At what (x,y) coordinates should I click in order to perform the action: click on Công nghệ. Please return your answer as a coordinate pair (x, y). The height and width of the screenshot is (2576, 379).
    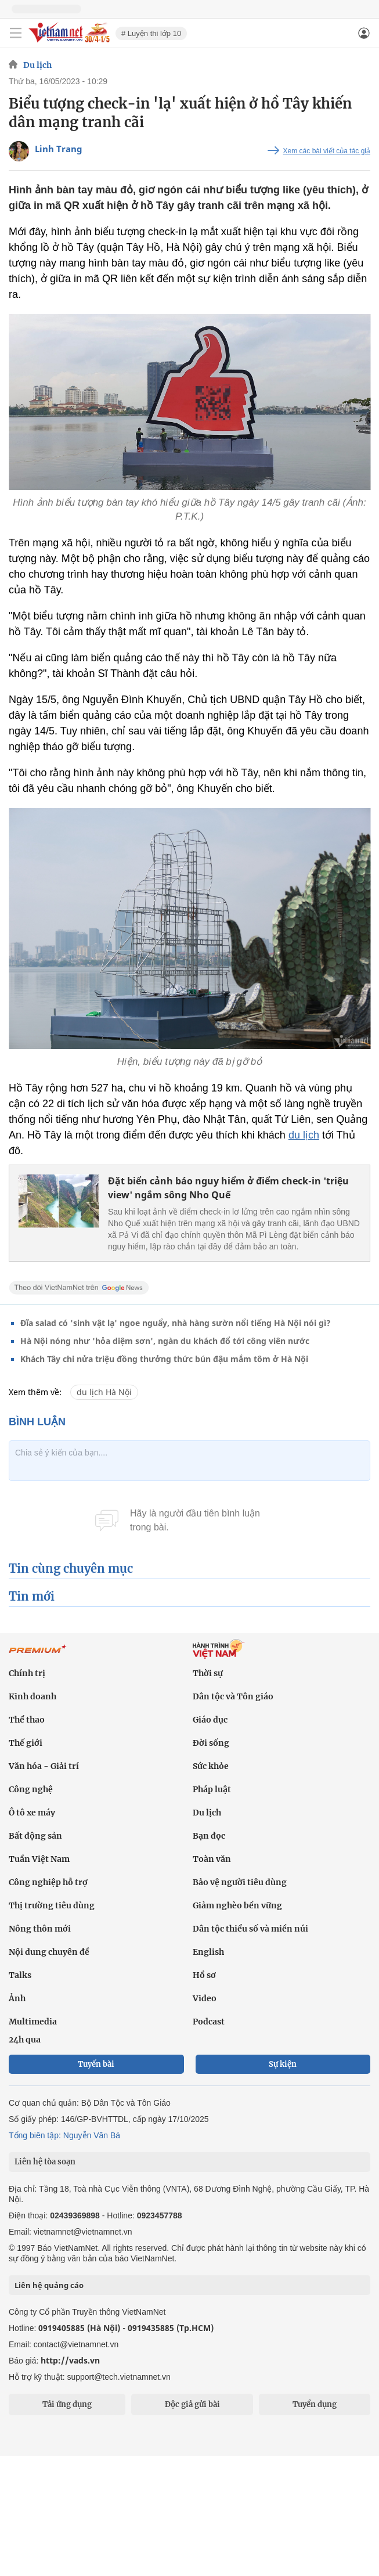
    Looking at the image, I should click on (31, 1789).